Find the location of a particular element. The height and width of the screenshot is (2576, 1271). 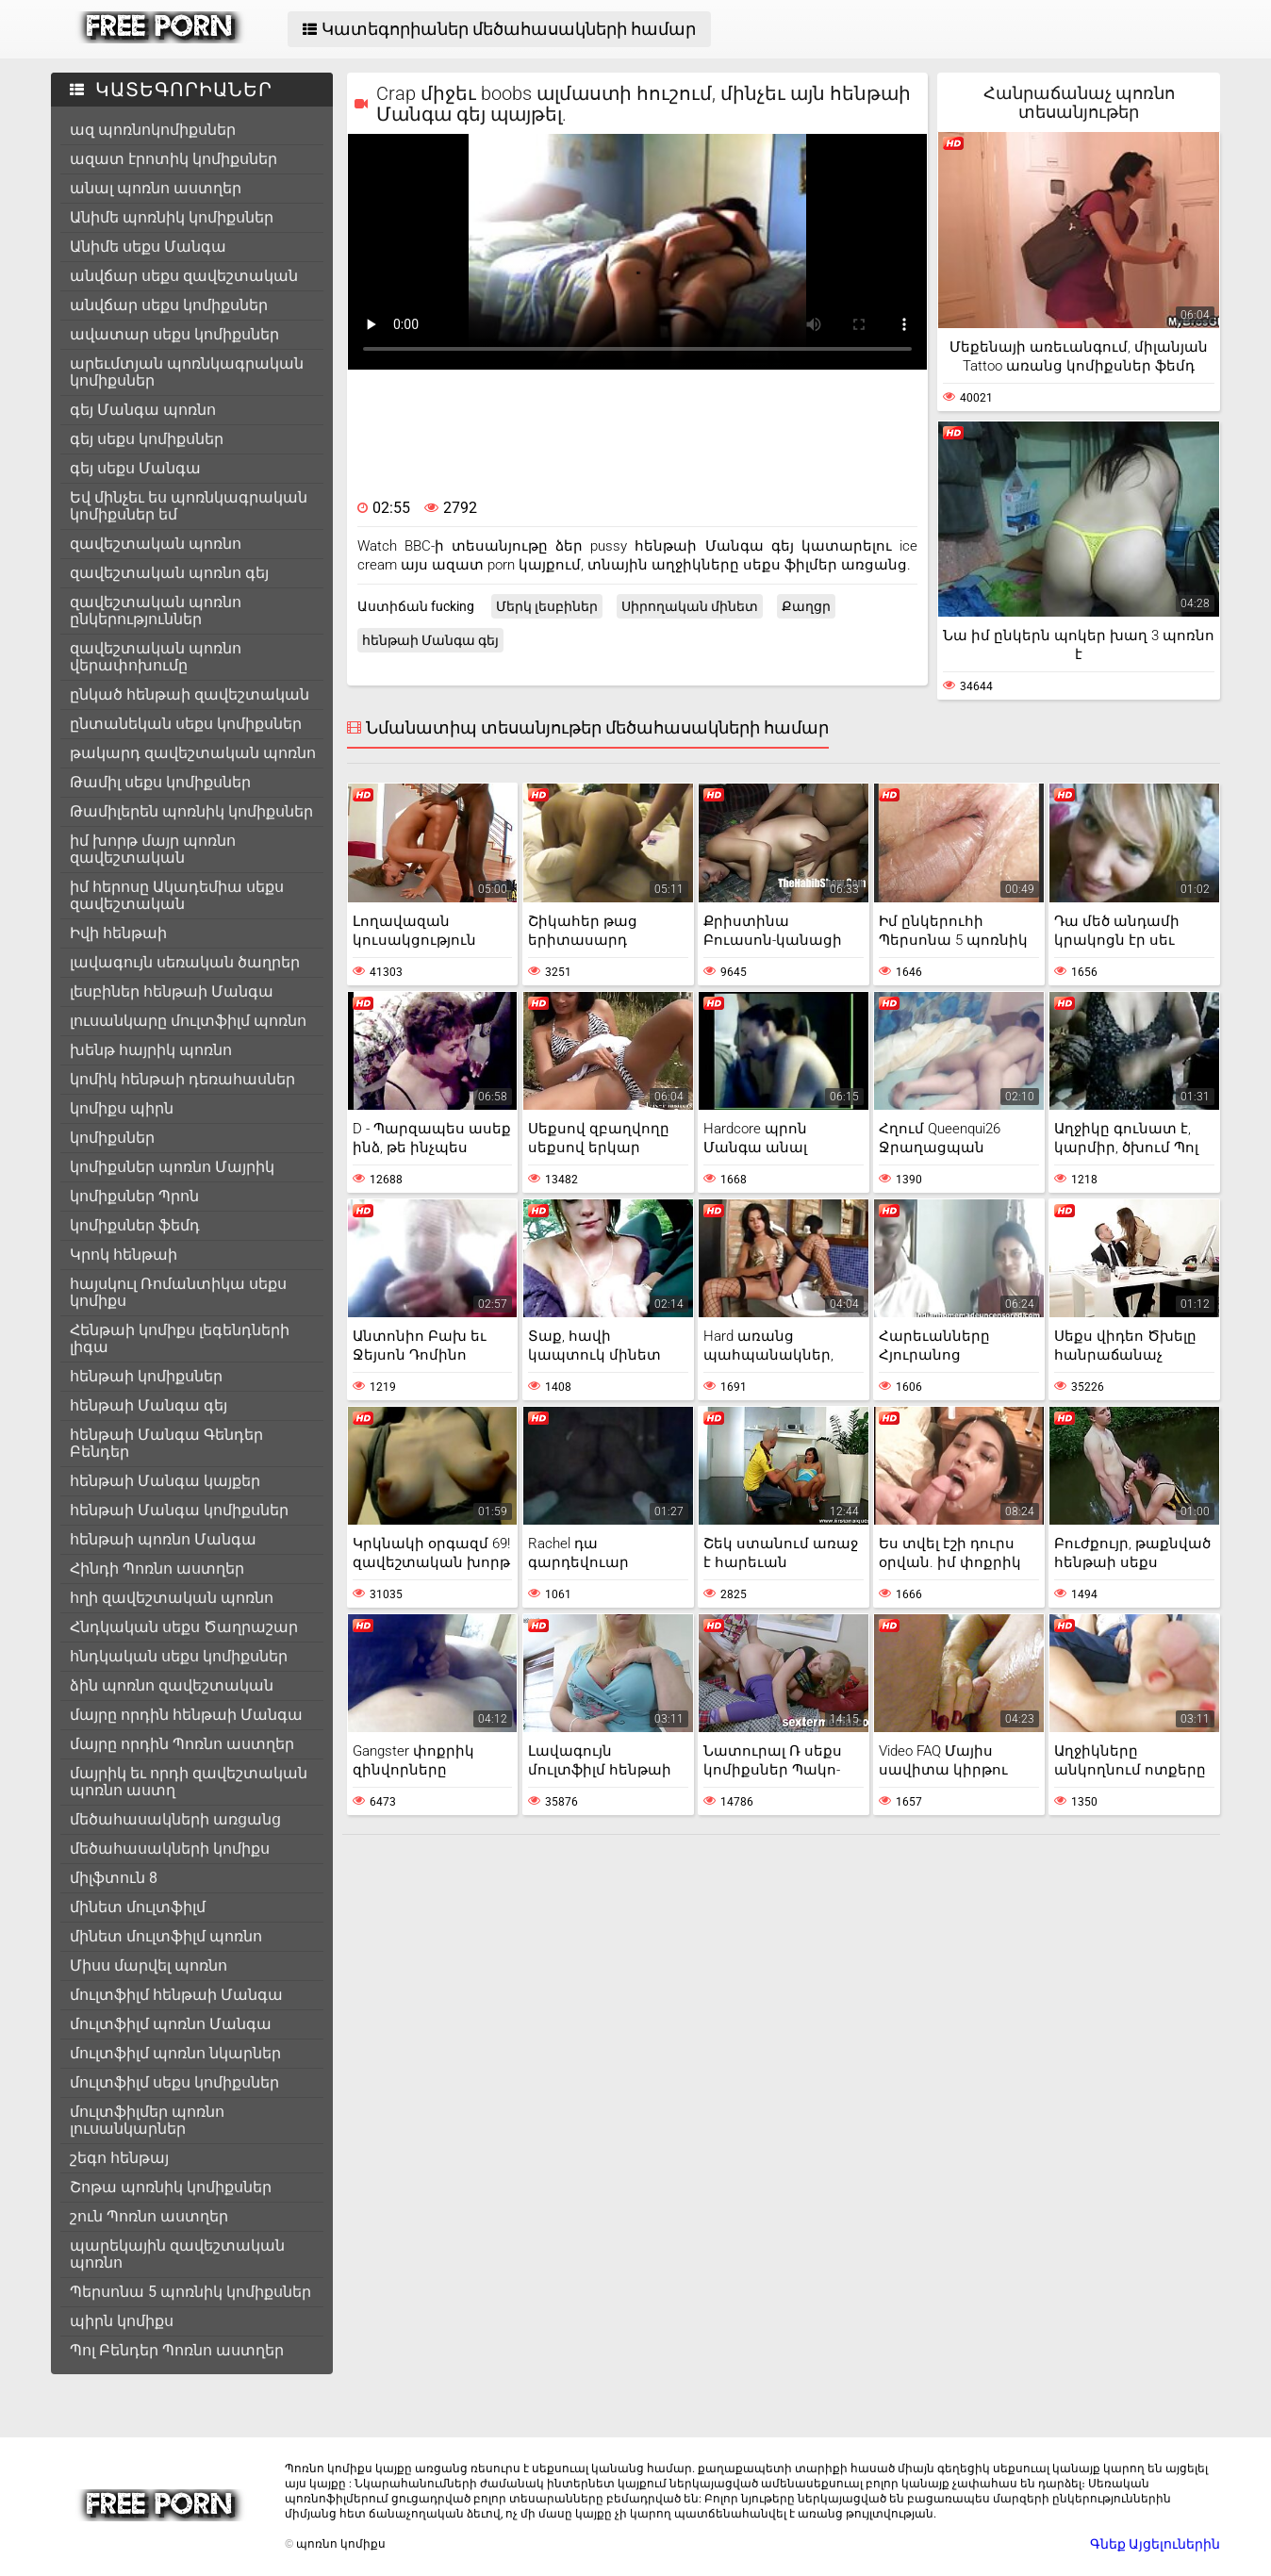

հենթաի պոռնո Մանգա is located at coordinates (163, 1539).